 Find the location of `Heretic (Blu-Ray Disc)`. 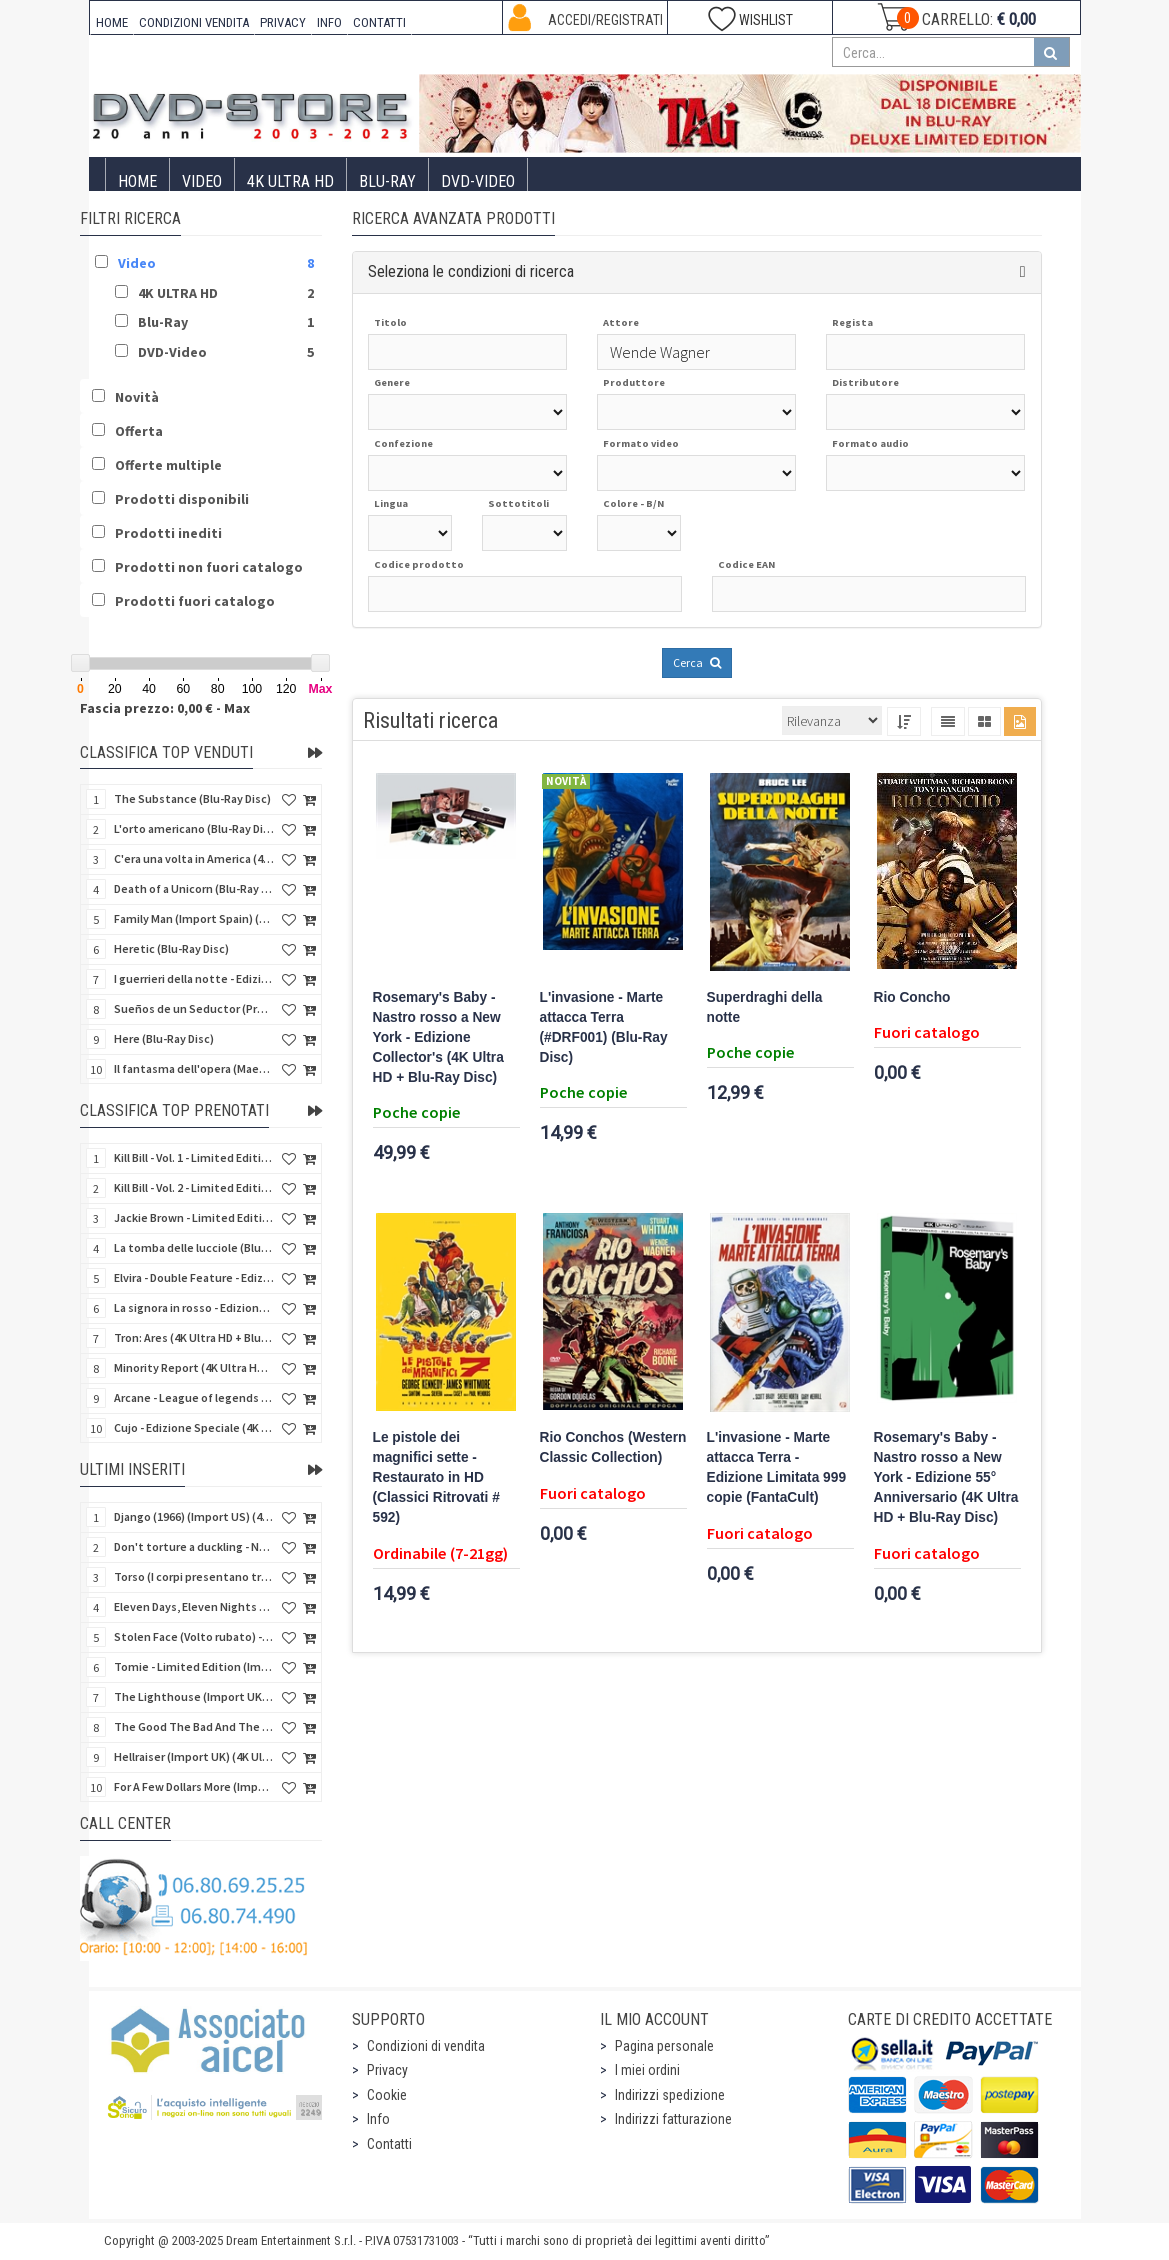

Heretic (Blu-Ray Disc) is located at coordinates (171, 948).